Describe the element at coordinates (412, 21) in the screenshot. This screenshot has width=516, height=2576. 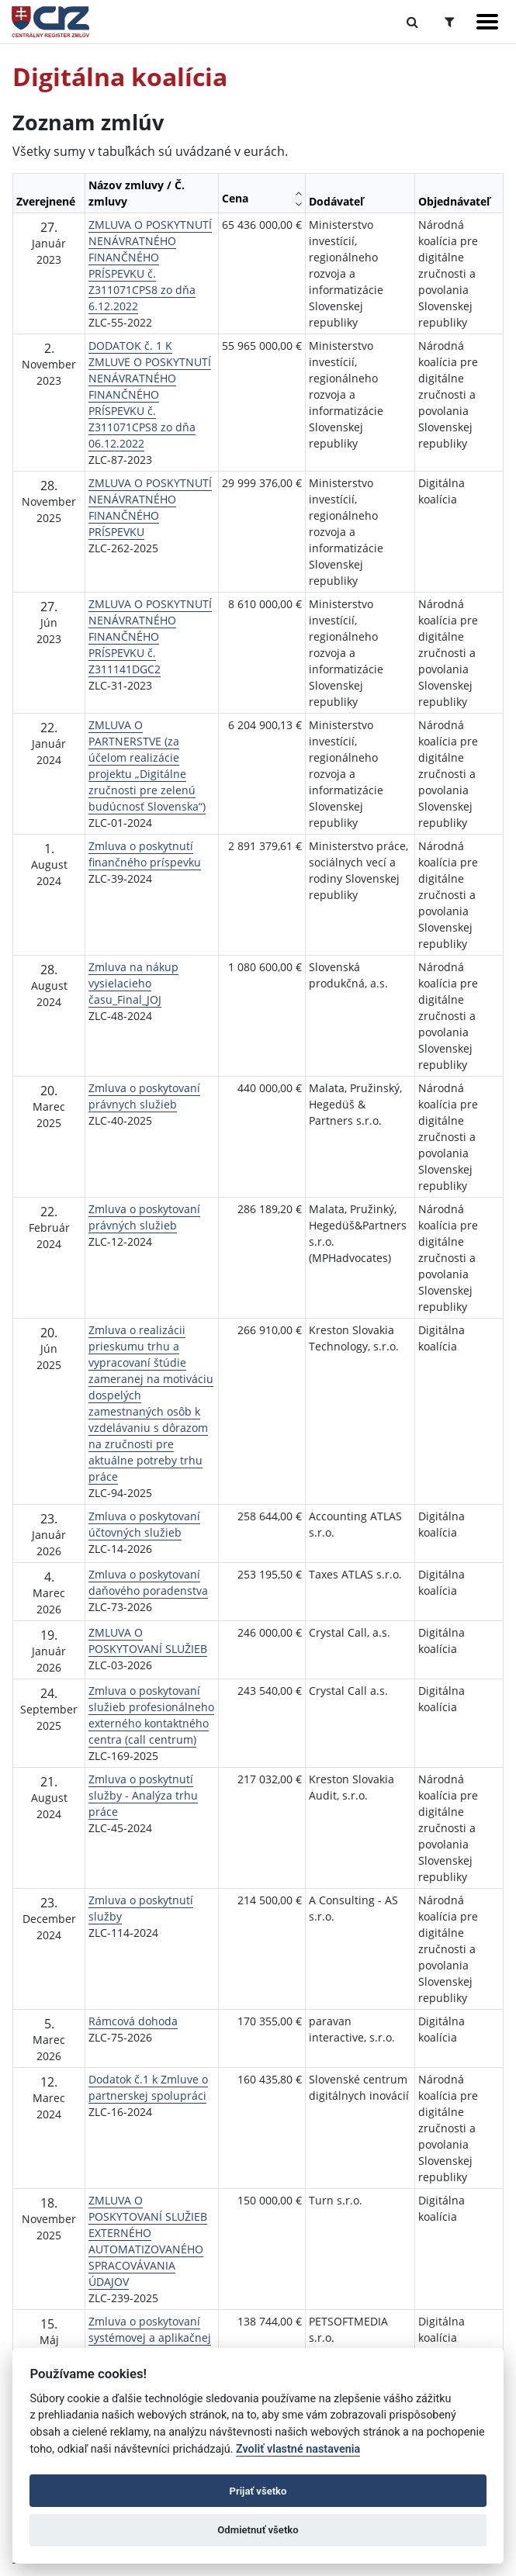
I see `[Prepnúť Fulltextové vyhľadávanie]` at that location.